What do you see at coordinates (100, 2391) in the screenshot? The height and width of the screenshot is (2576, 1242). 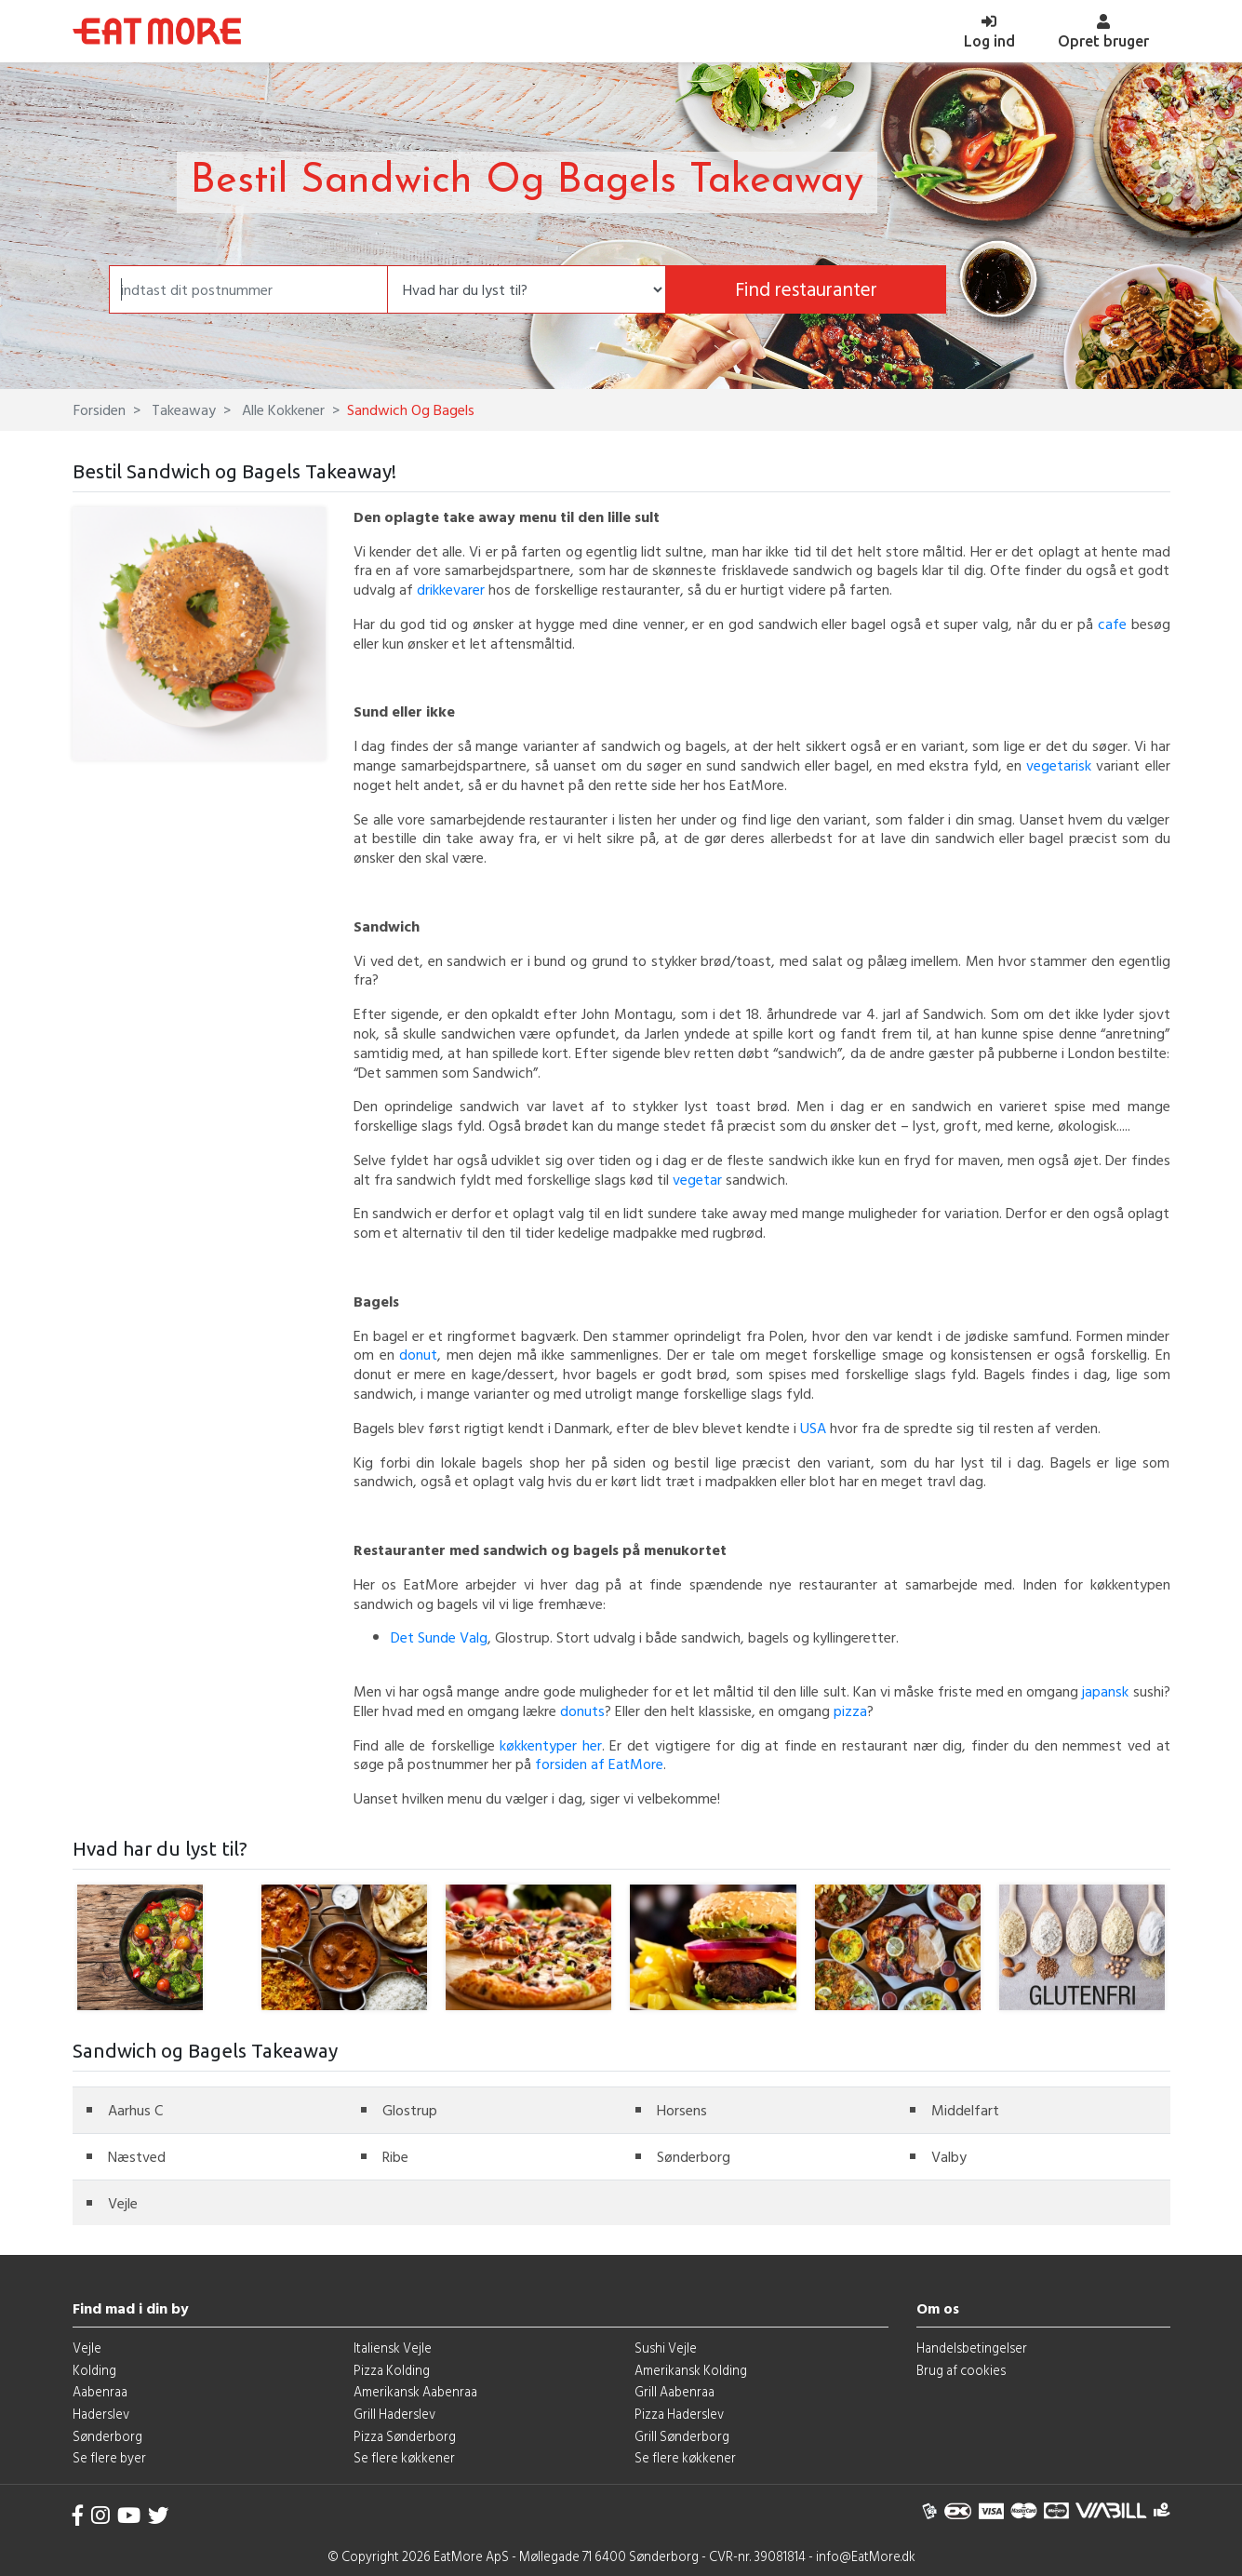 I see `Aabenraa` at bounding box center [100, 2391].